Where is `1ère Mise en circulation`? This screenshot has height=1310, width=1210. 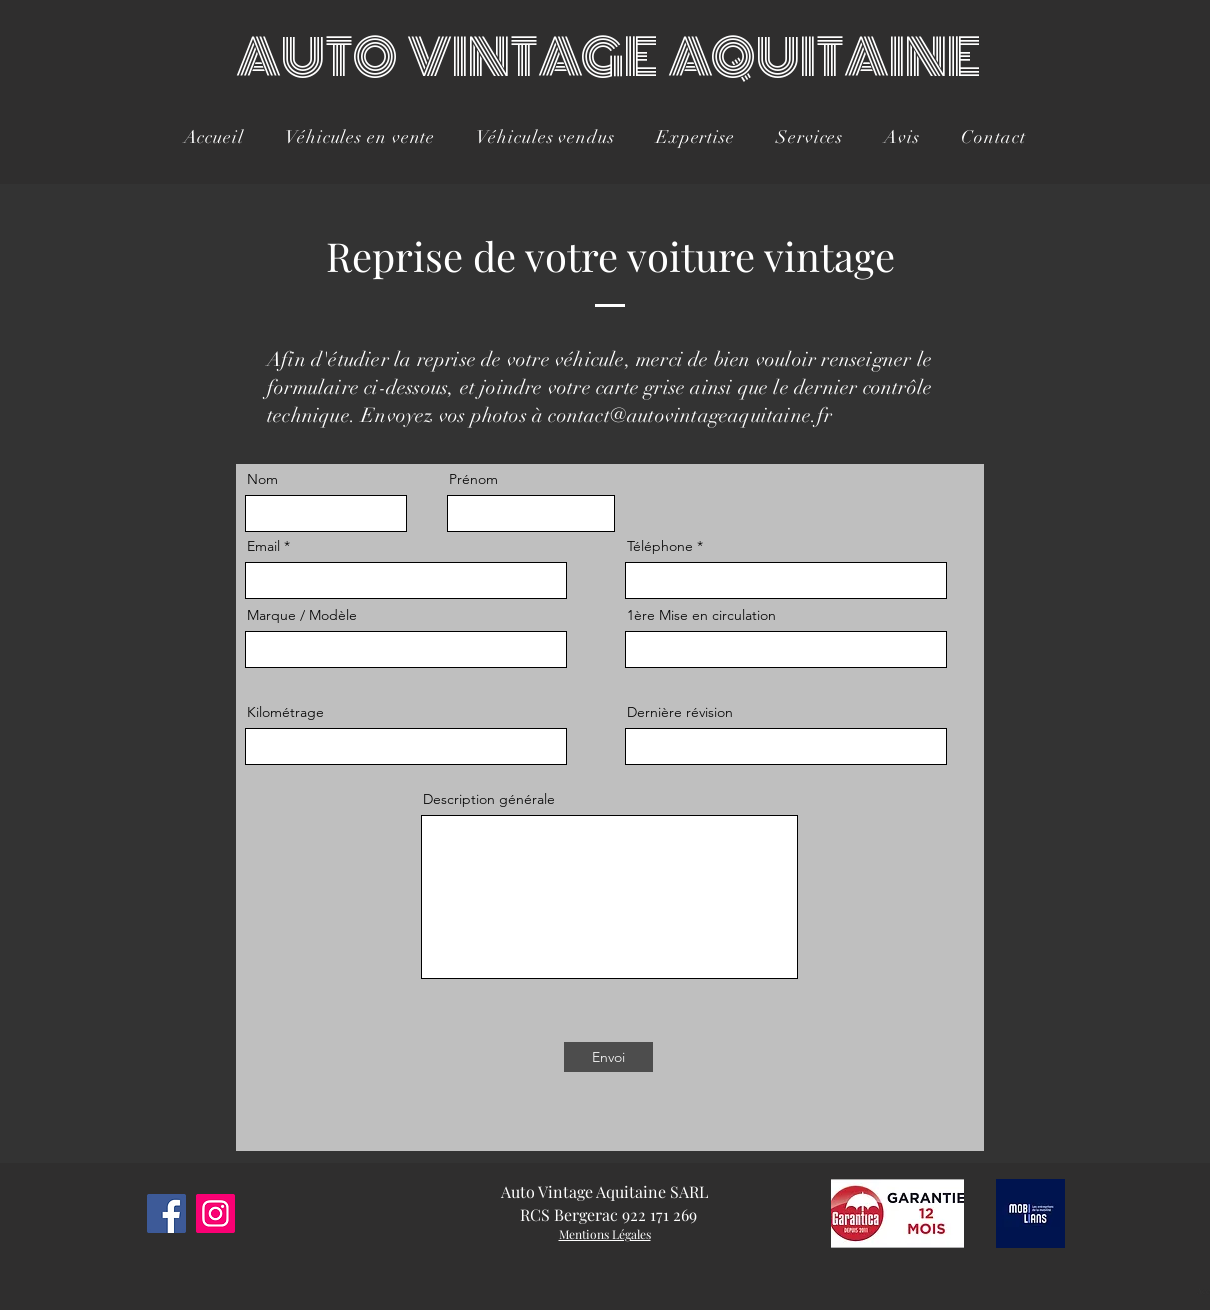
1ère Mise en circulation is located at coordinates (701, 615).